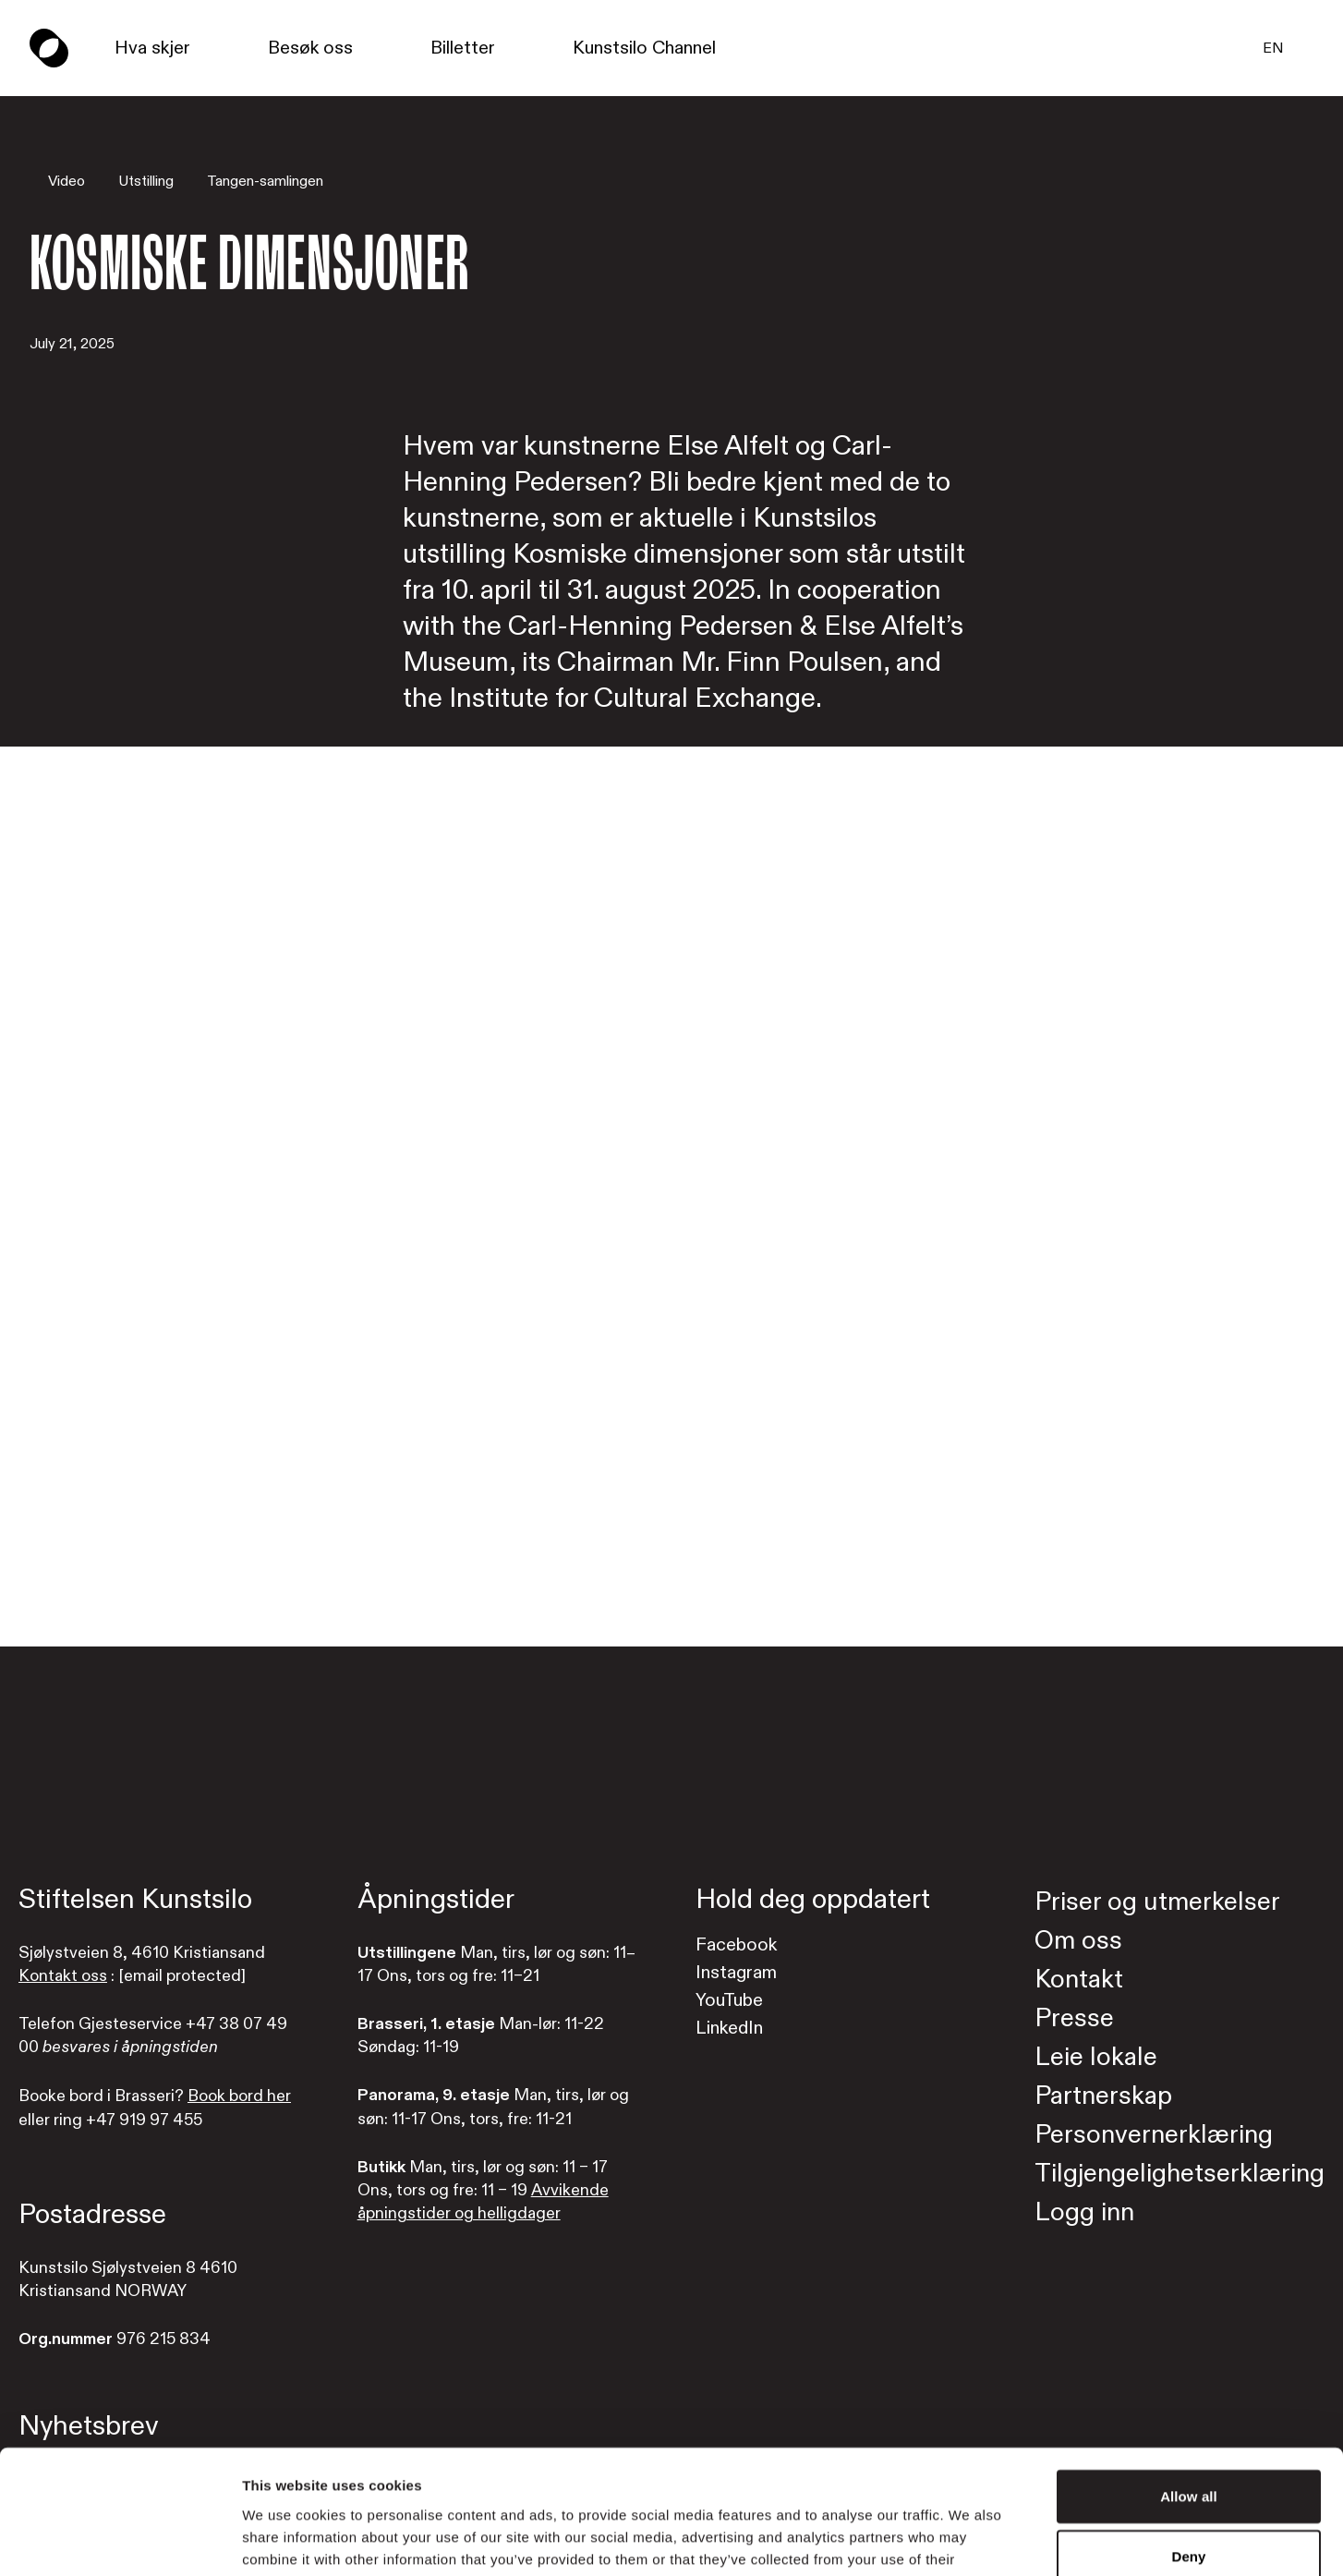 Image resolution: width=1343 pixels, height=2576 pixels. What do you see at coordinates (1078, 1979) in the screenshot?
I see `Kontakt` at bounding box center [1078, 1979].